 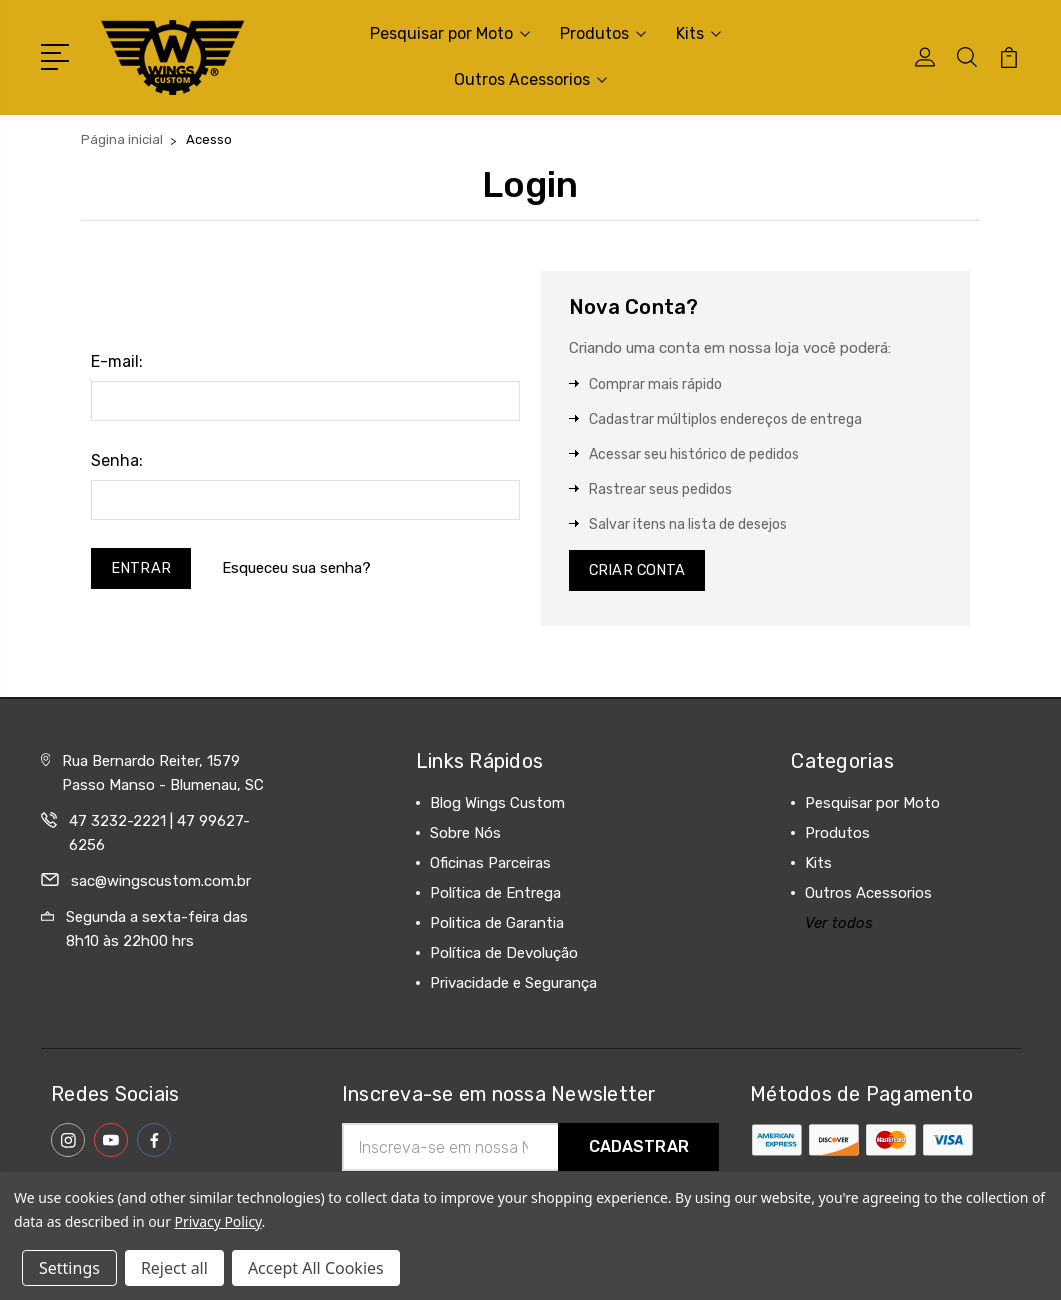 I want to click on Blog Wings Custom, so click(x=497, y=806).